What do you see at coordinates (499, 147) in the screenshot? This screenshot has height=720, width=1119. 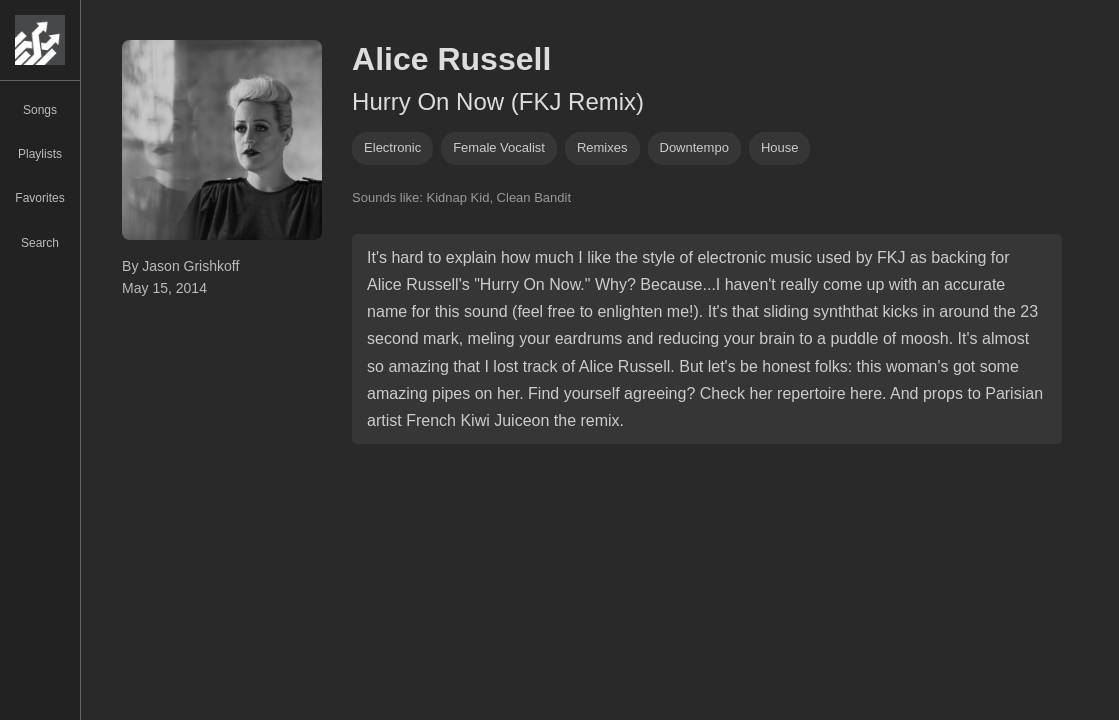 I see `female vocalist` at bounding box center [499, 147].